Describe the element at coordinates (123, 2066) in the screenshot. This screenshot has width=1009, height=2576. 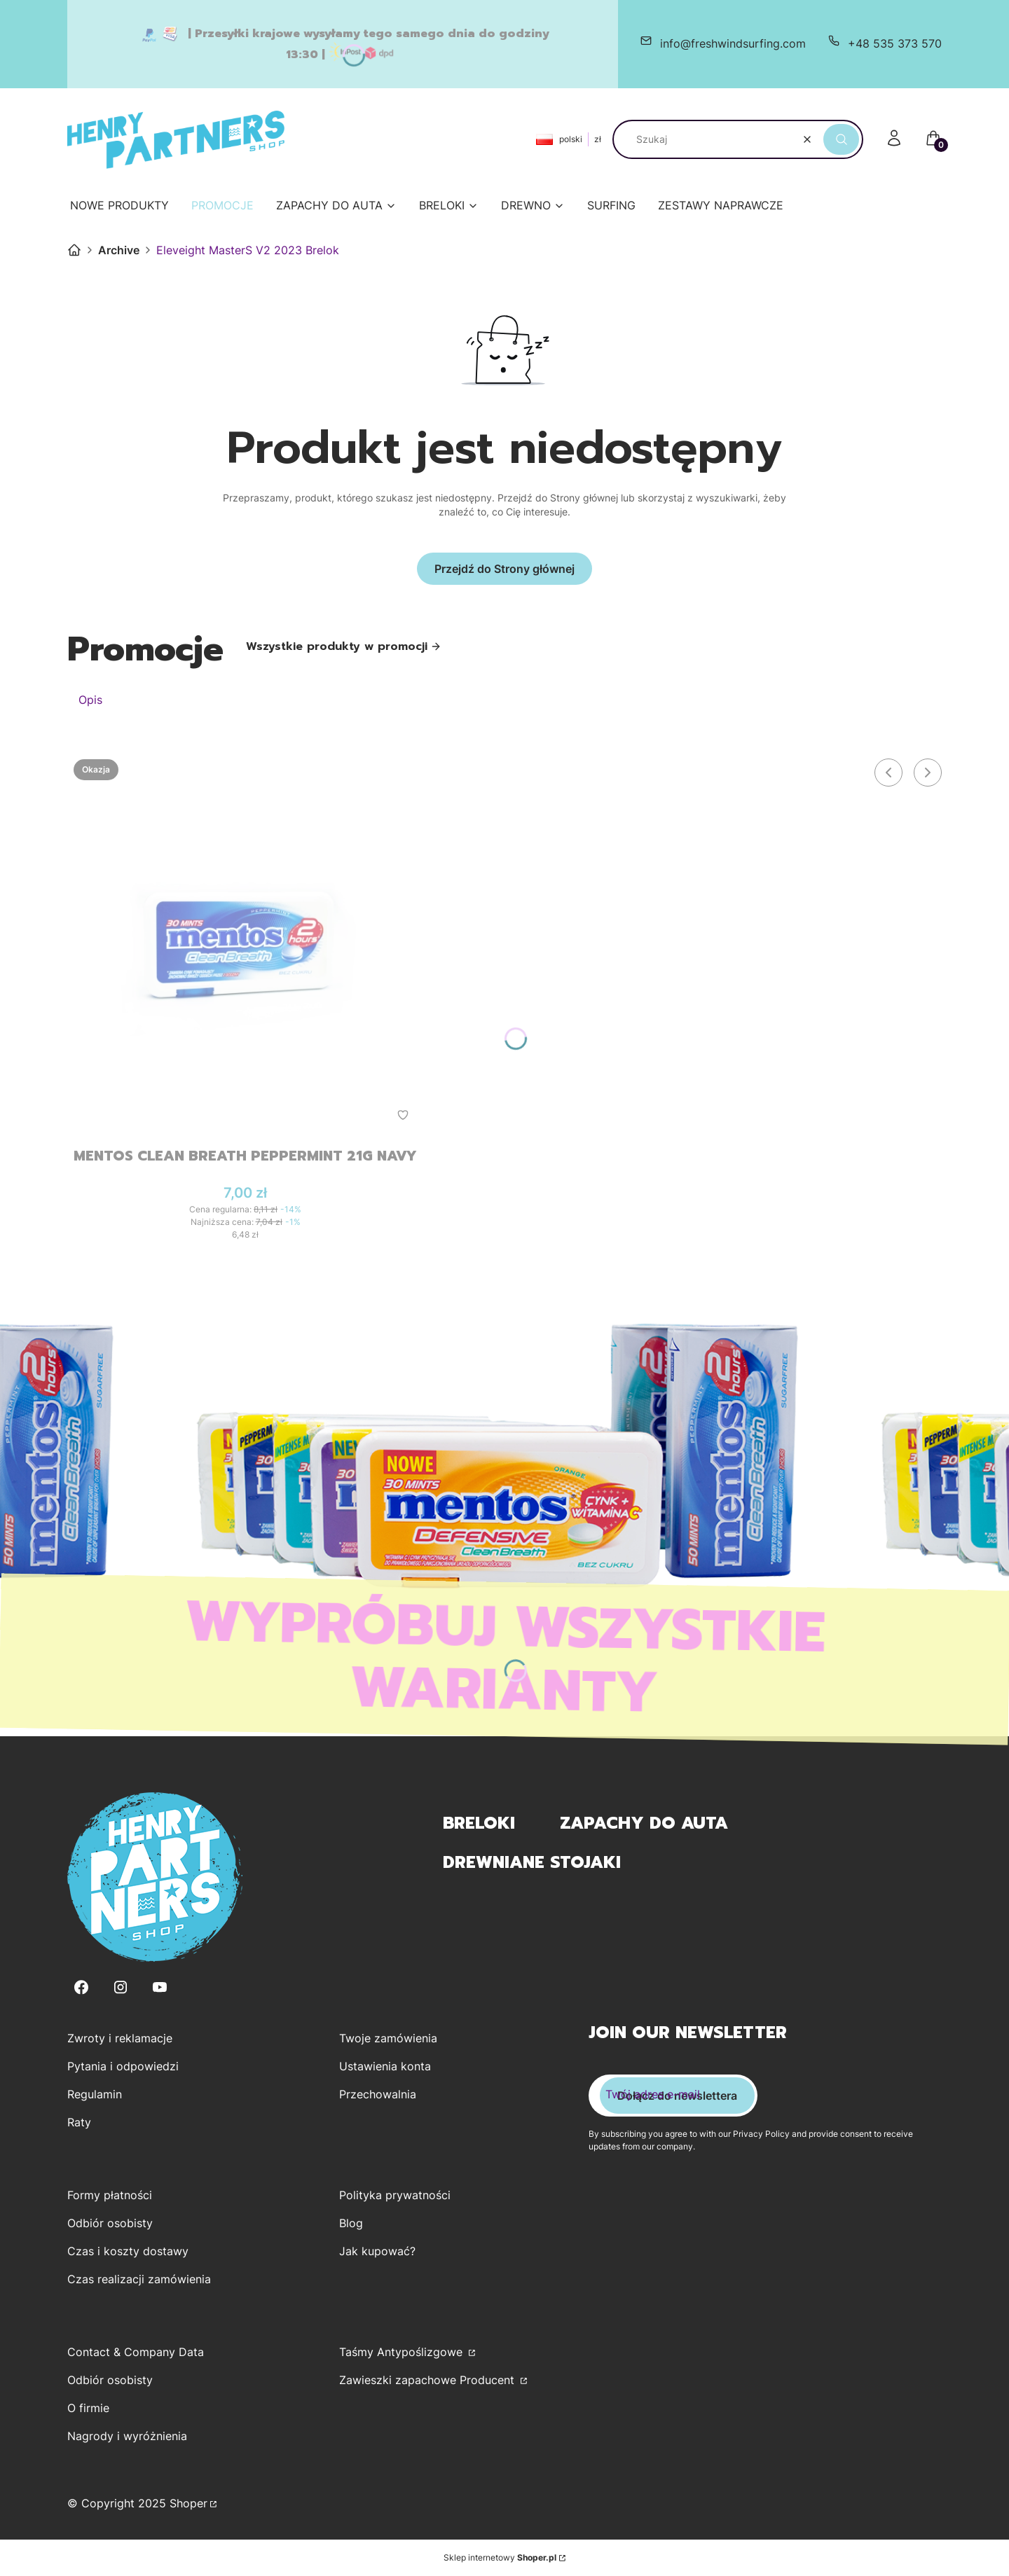
I see `Pytania i odpowiedzi` at that location.